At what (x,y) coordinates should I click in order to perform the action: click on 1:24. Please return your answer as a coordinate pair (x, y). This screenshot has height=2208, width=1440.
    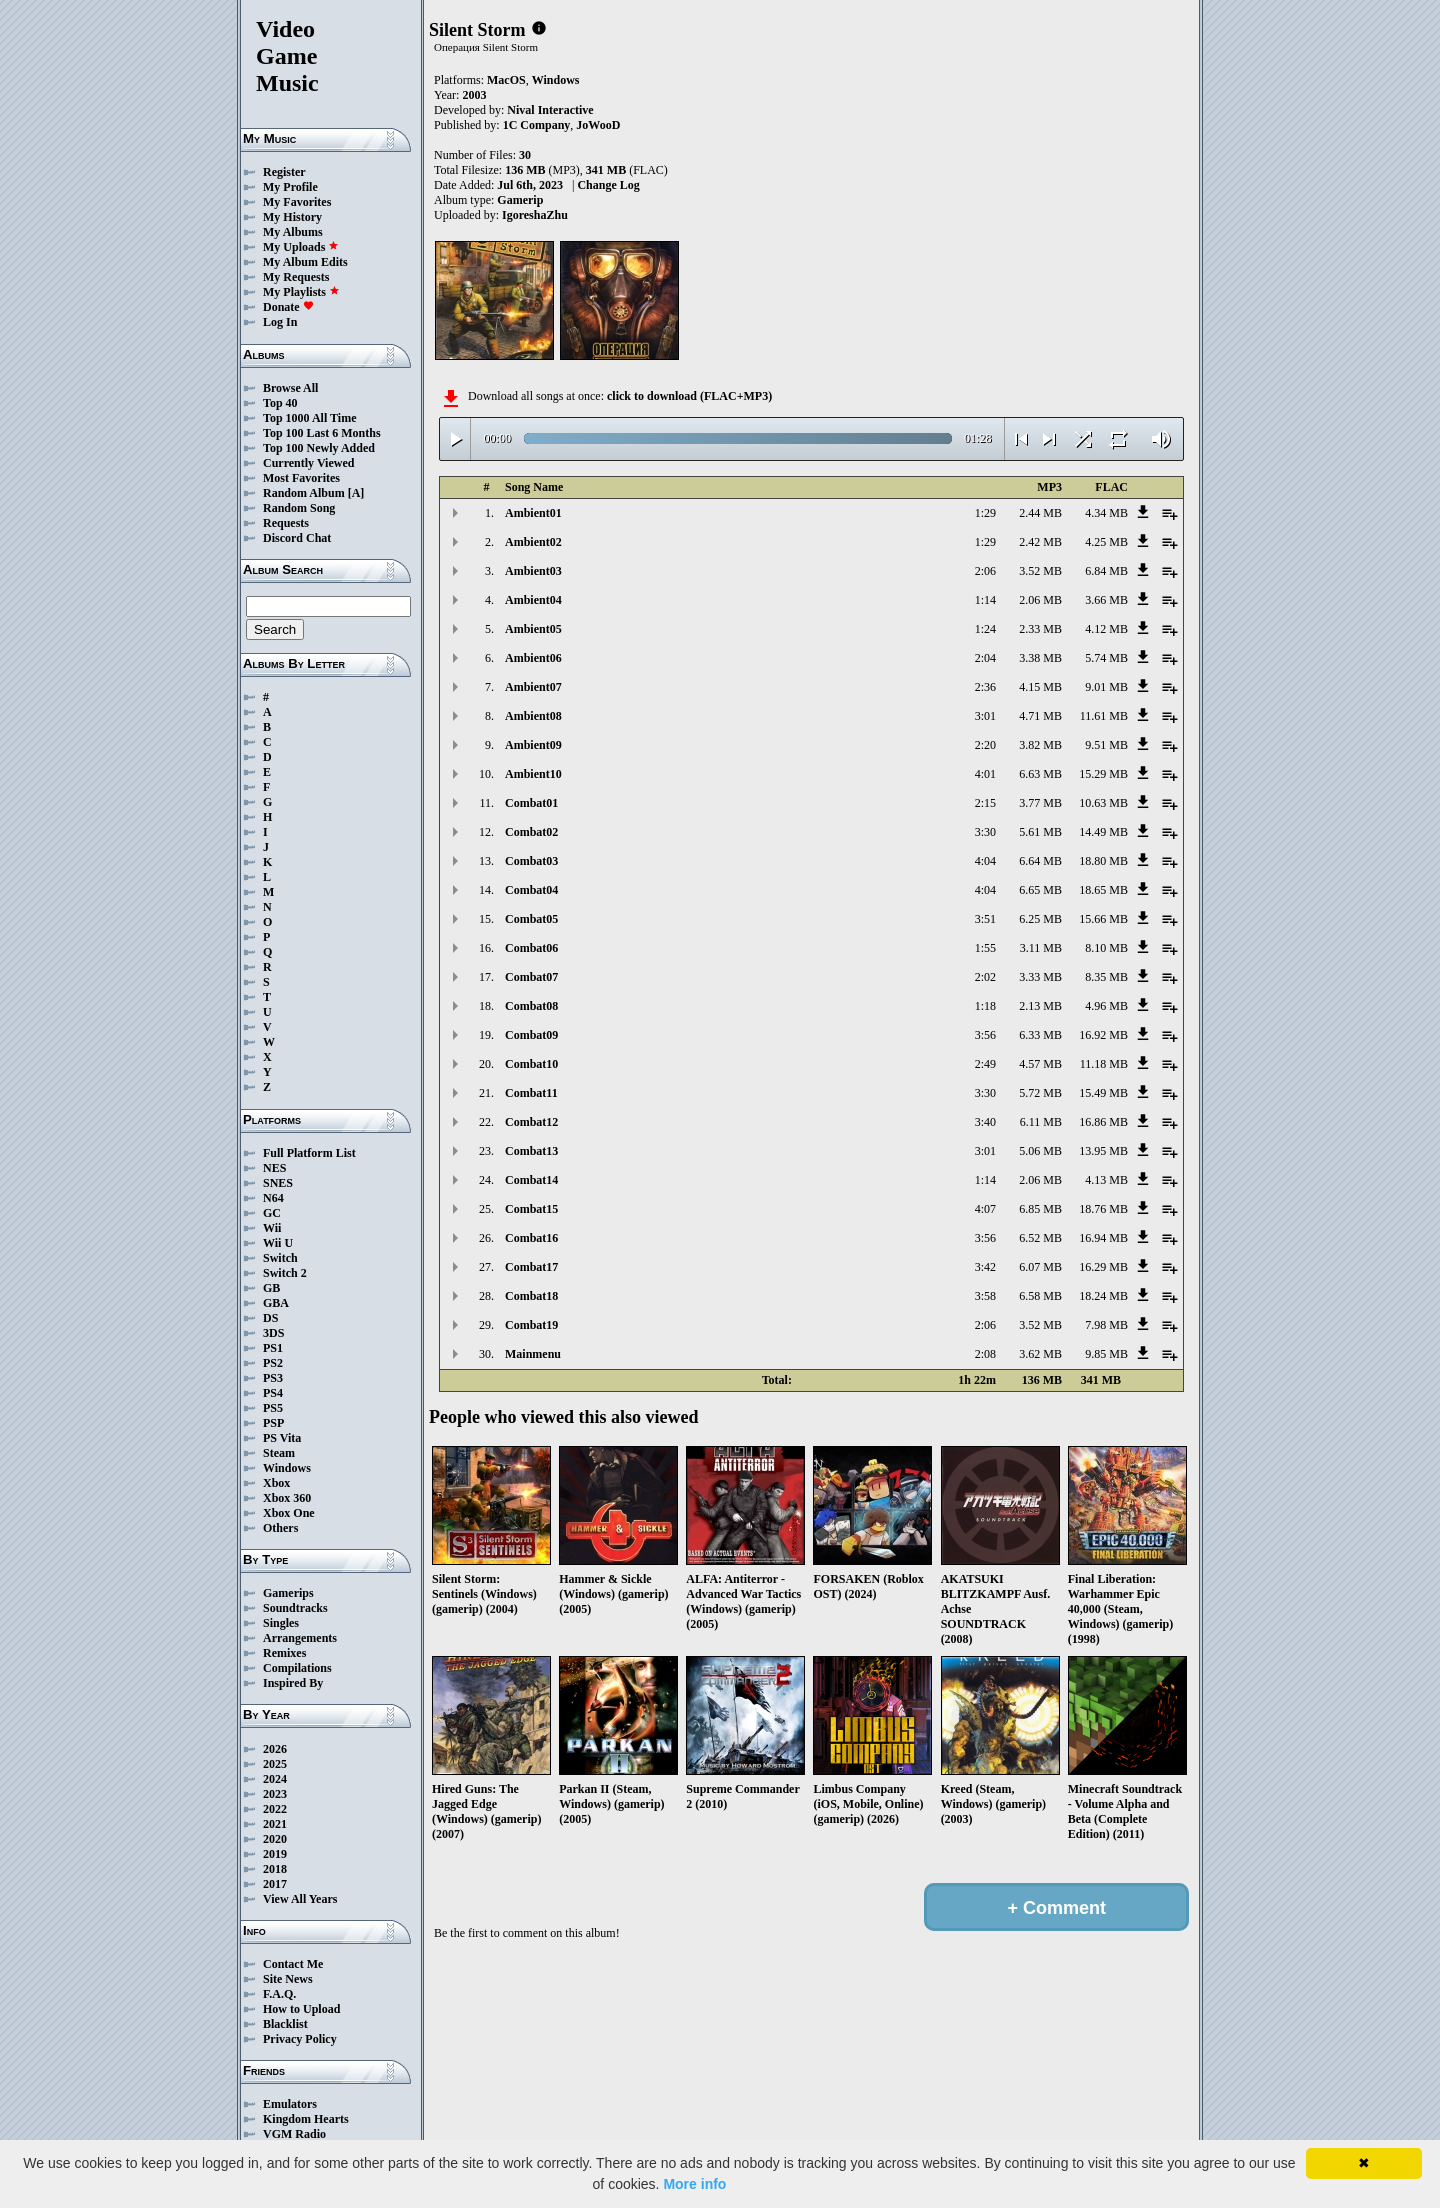
    Looking at the image, I should click on (985, 629).